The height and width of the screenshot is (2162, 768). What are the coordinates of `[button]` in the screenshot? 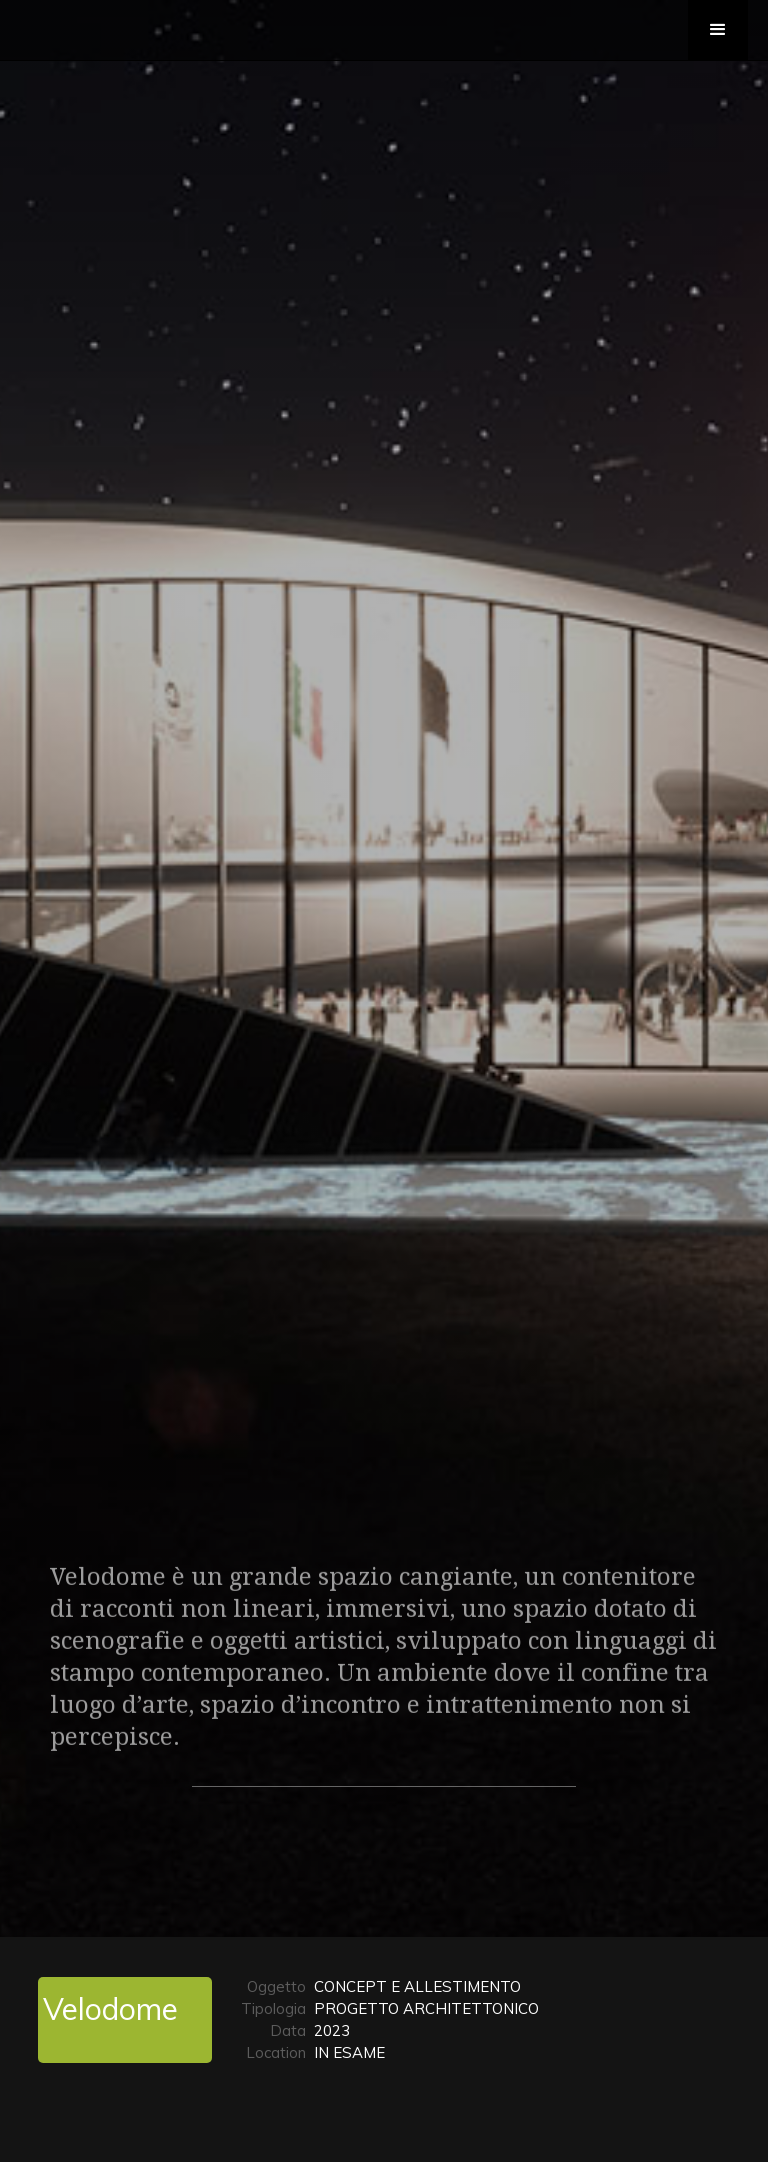 It's located at (718, 30).